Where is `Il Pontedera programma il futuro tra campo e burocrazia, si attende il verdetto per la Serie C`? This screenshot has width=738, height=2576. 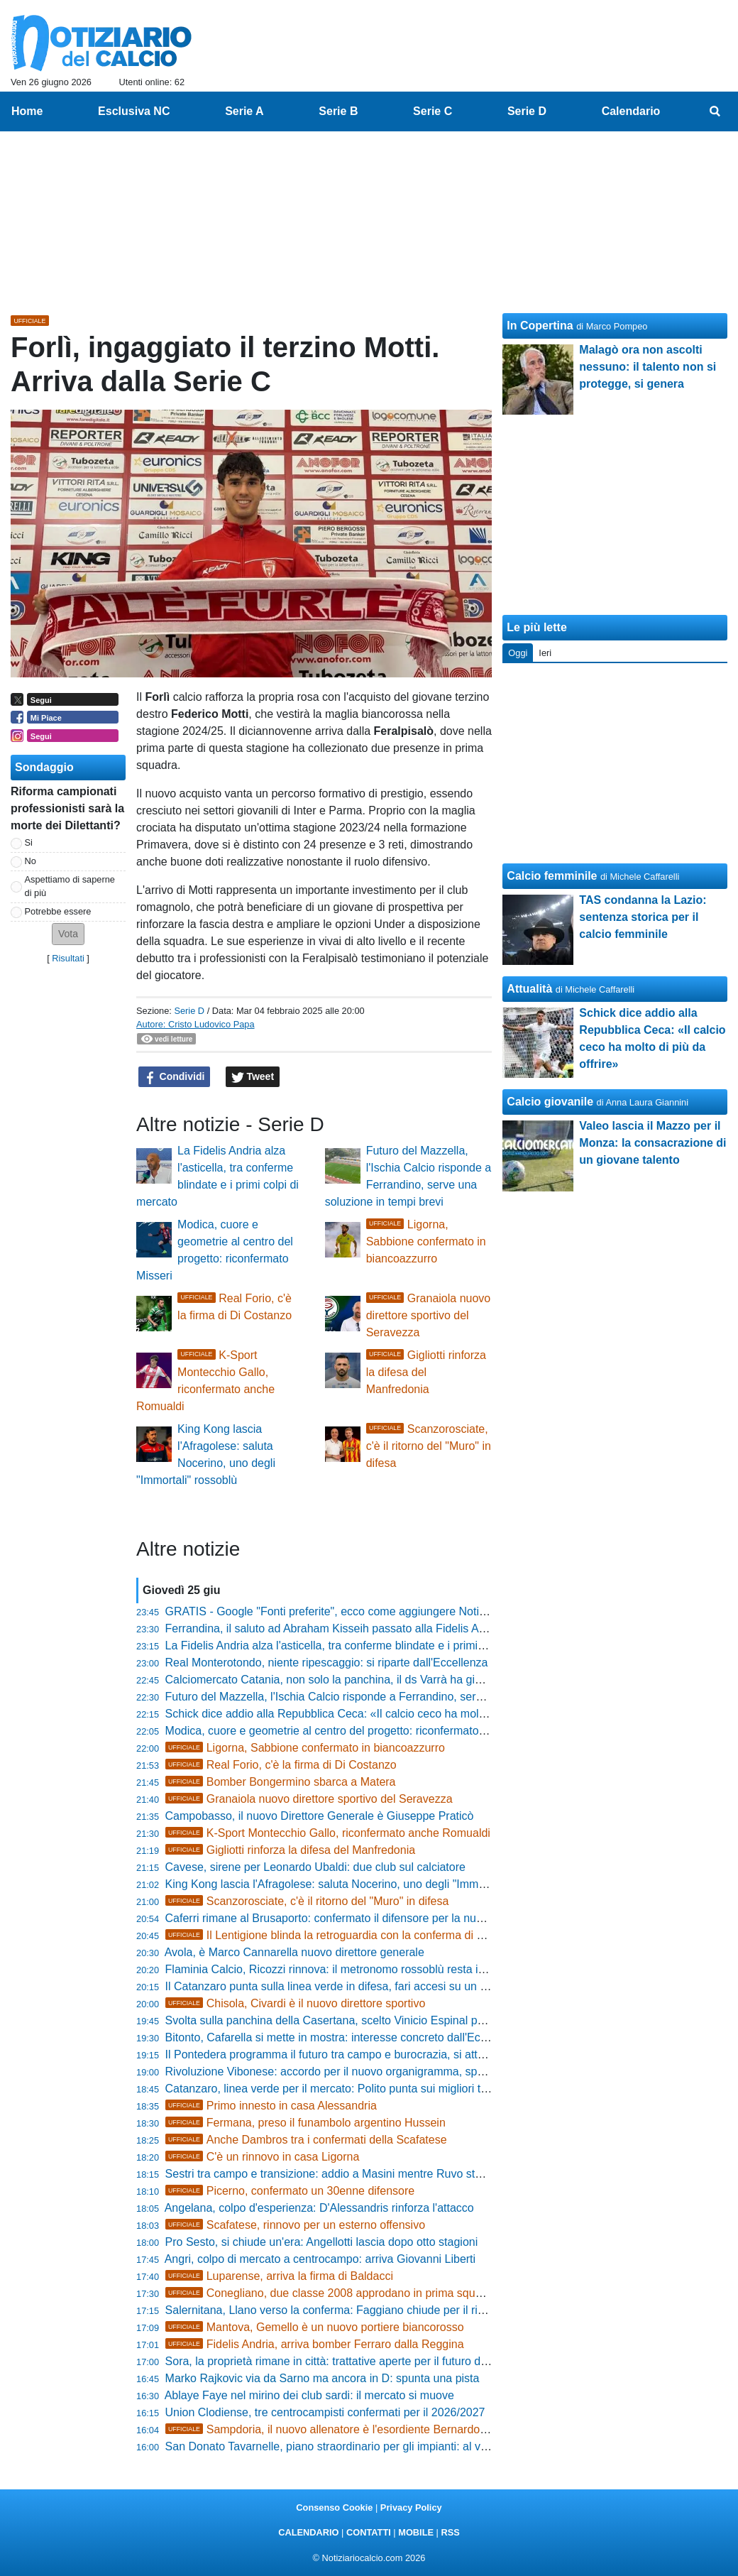
Il Pontedera programma il futuro tra campo e burocrazia, si attende il verdetto per la Serie C is located at coordinates (396, 2054).